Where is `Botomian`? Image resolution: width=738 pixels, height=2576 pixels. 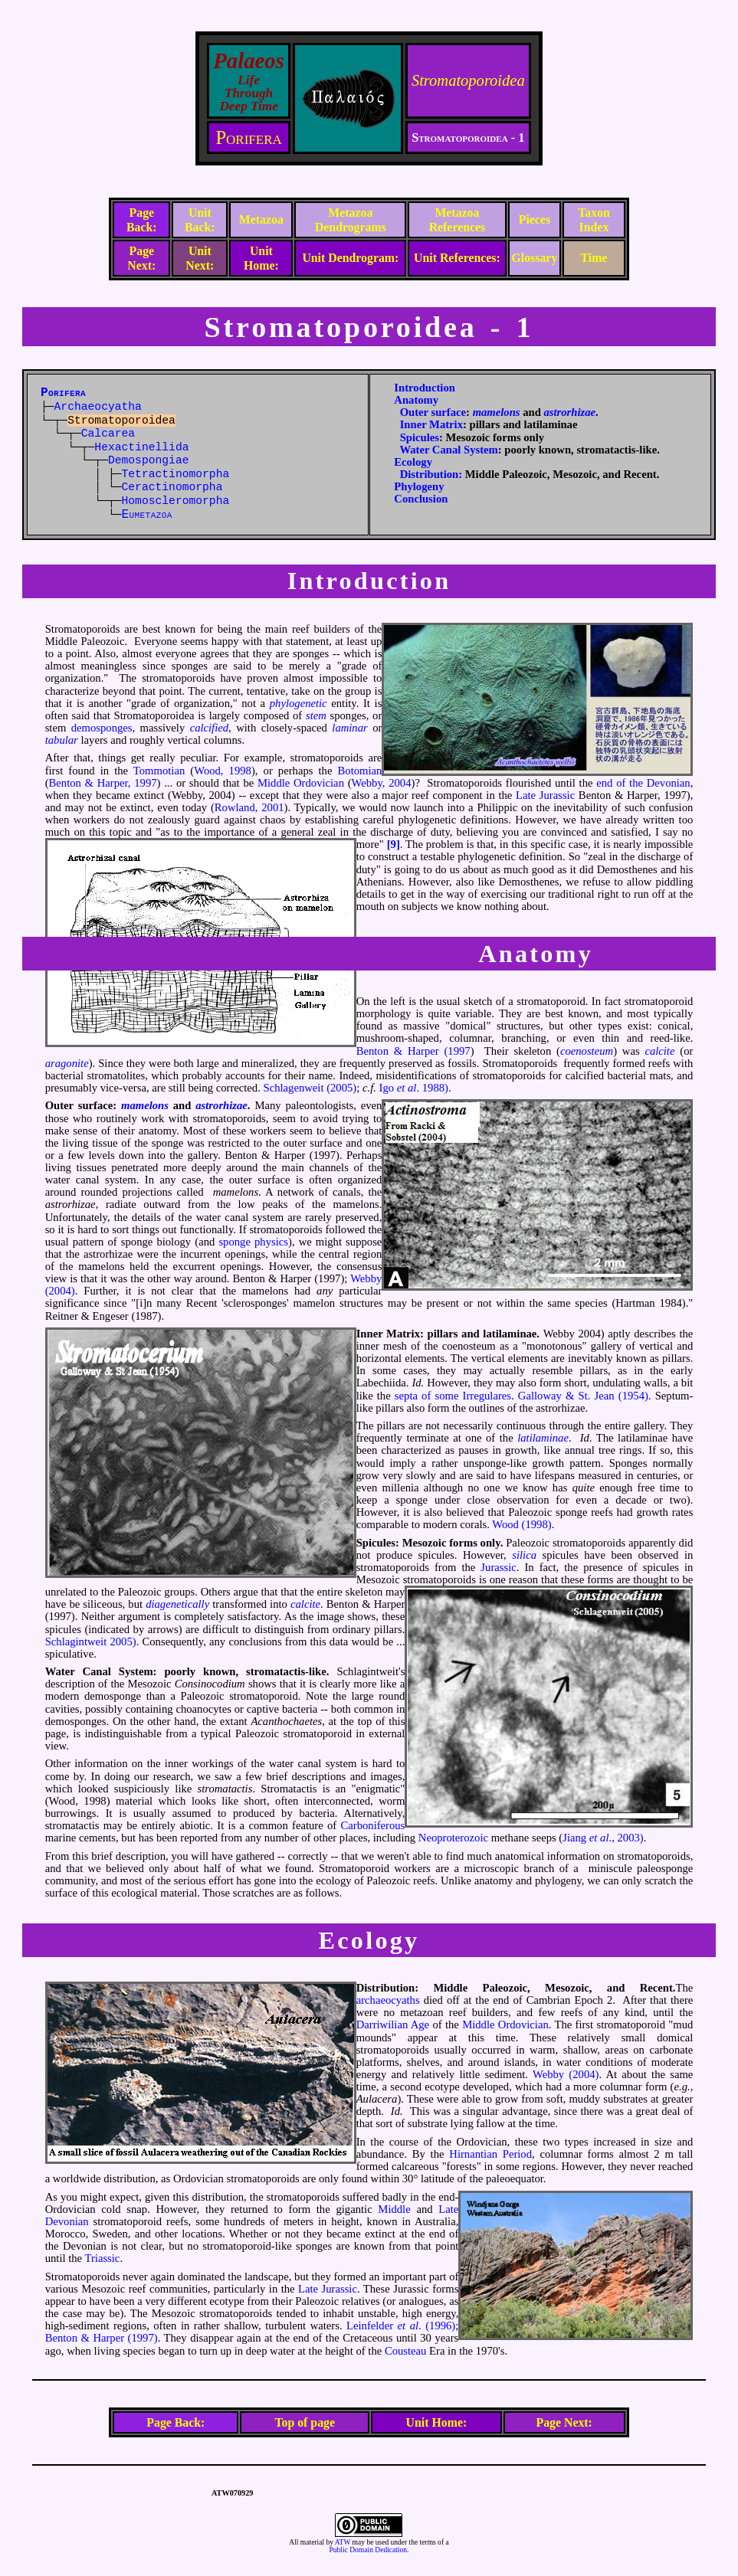 Botomian is located at coordinates (360, 770).